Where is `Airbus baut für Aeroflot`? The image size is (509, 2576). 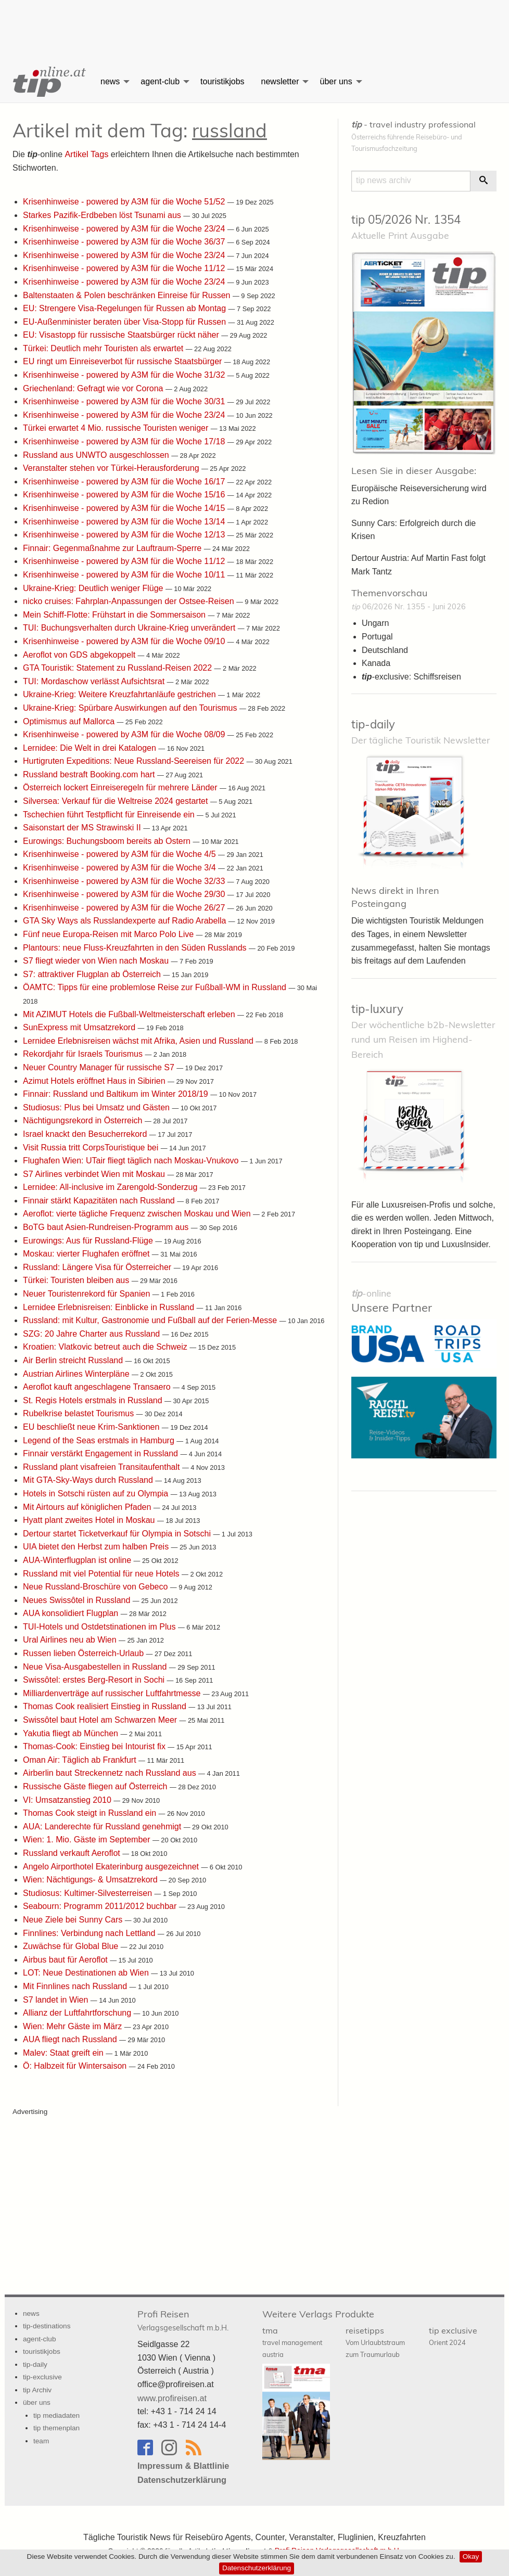 Airbus baut für Aeroflot is located at coordinates (66, 1959).